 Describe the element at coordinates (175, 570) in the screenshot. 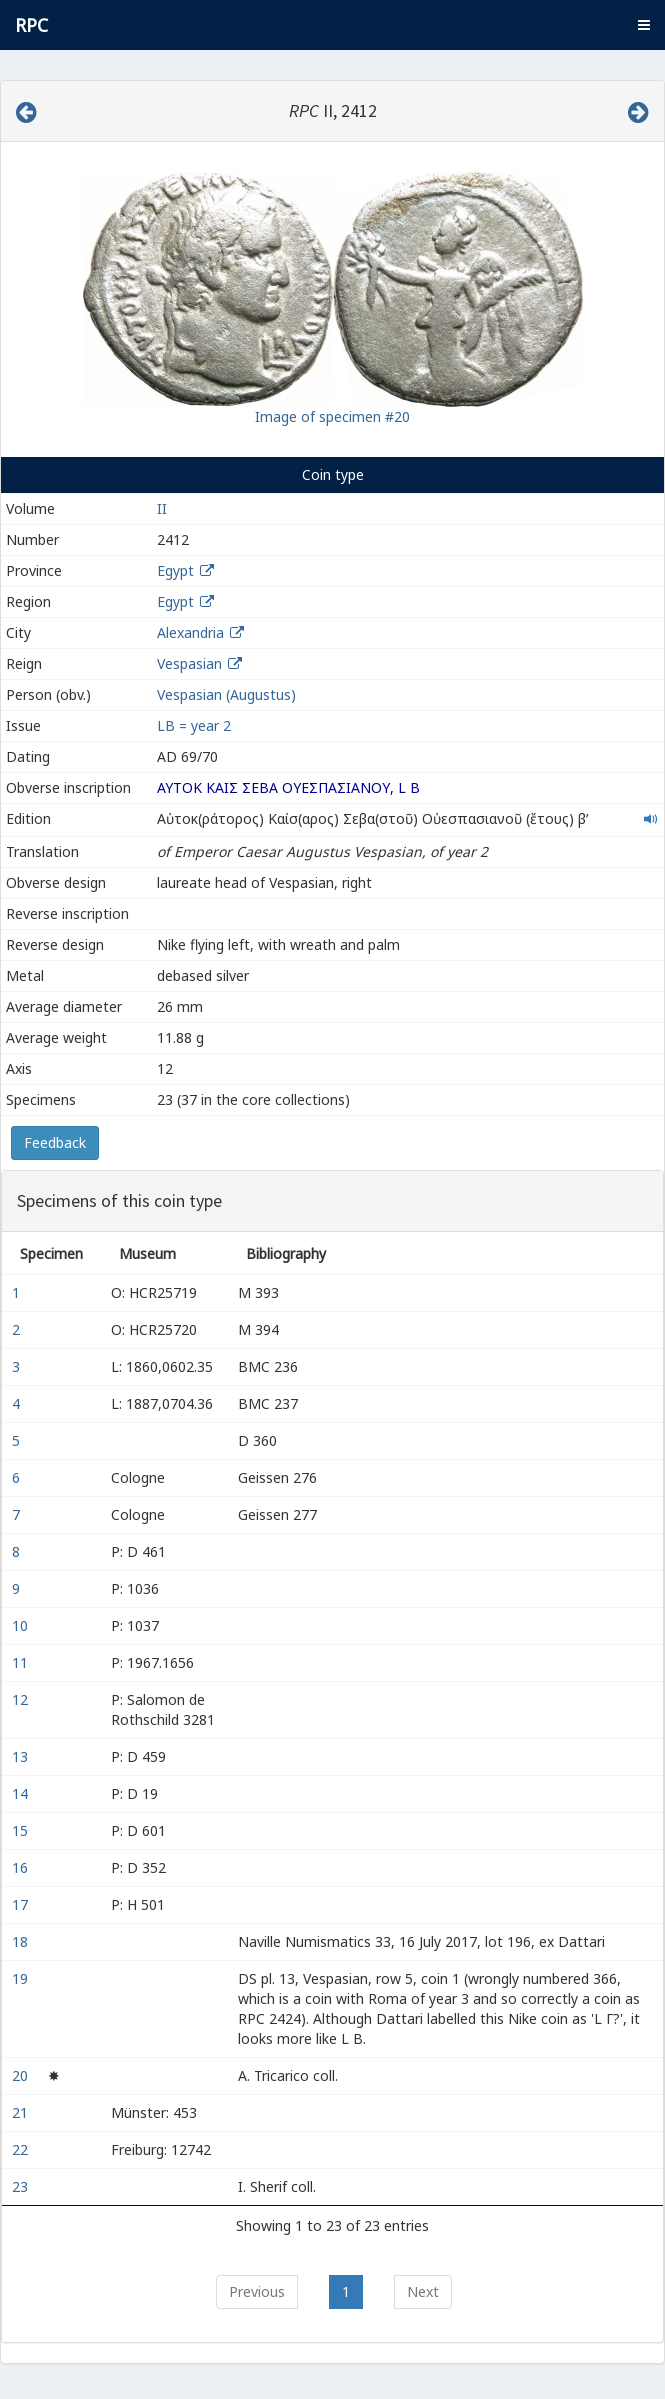

I see `Egypt` at that location.